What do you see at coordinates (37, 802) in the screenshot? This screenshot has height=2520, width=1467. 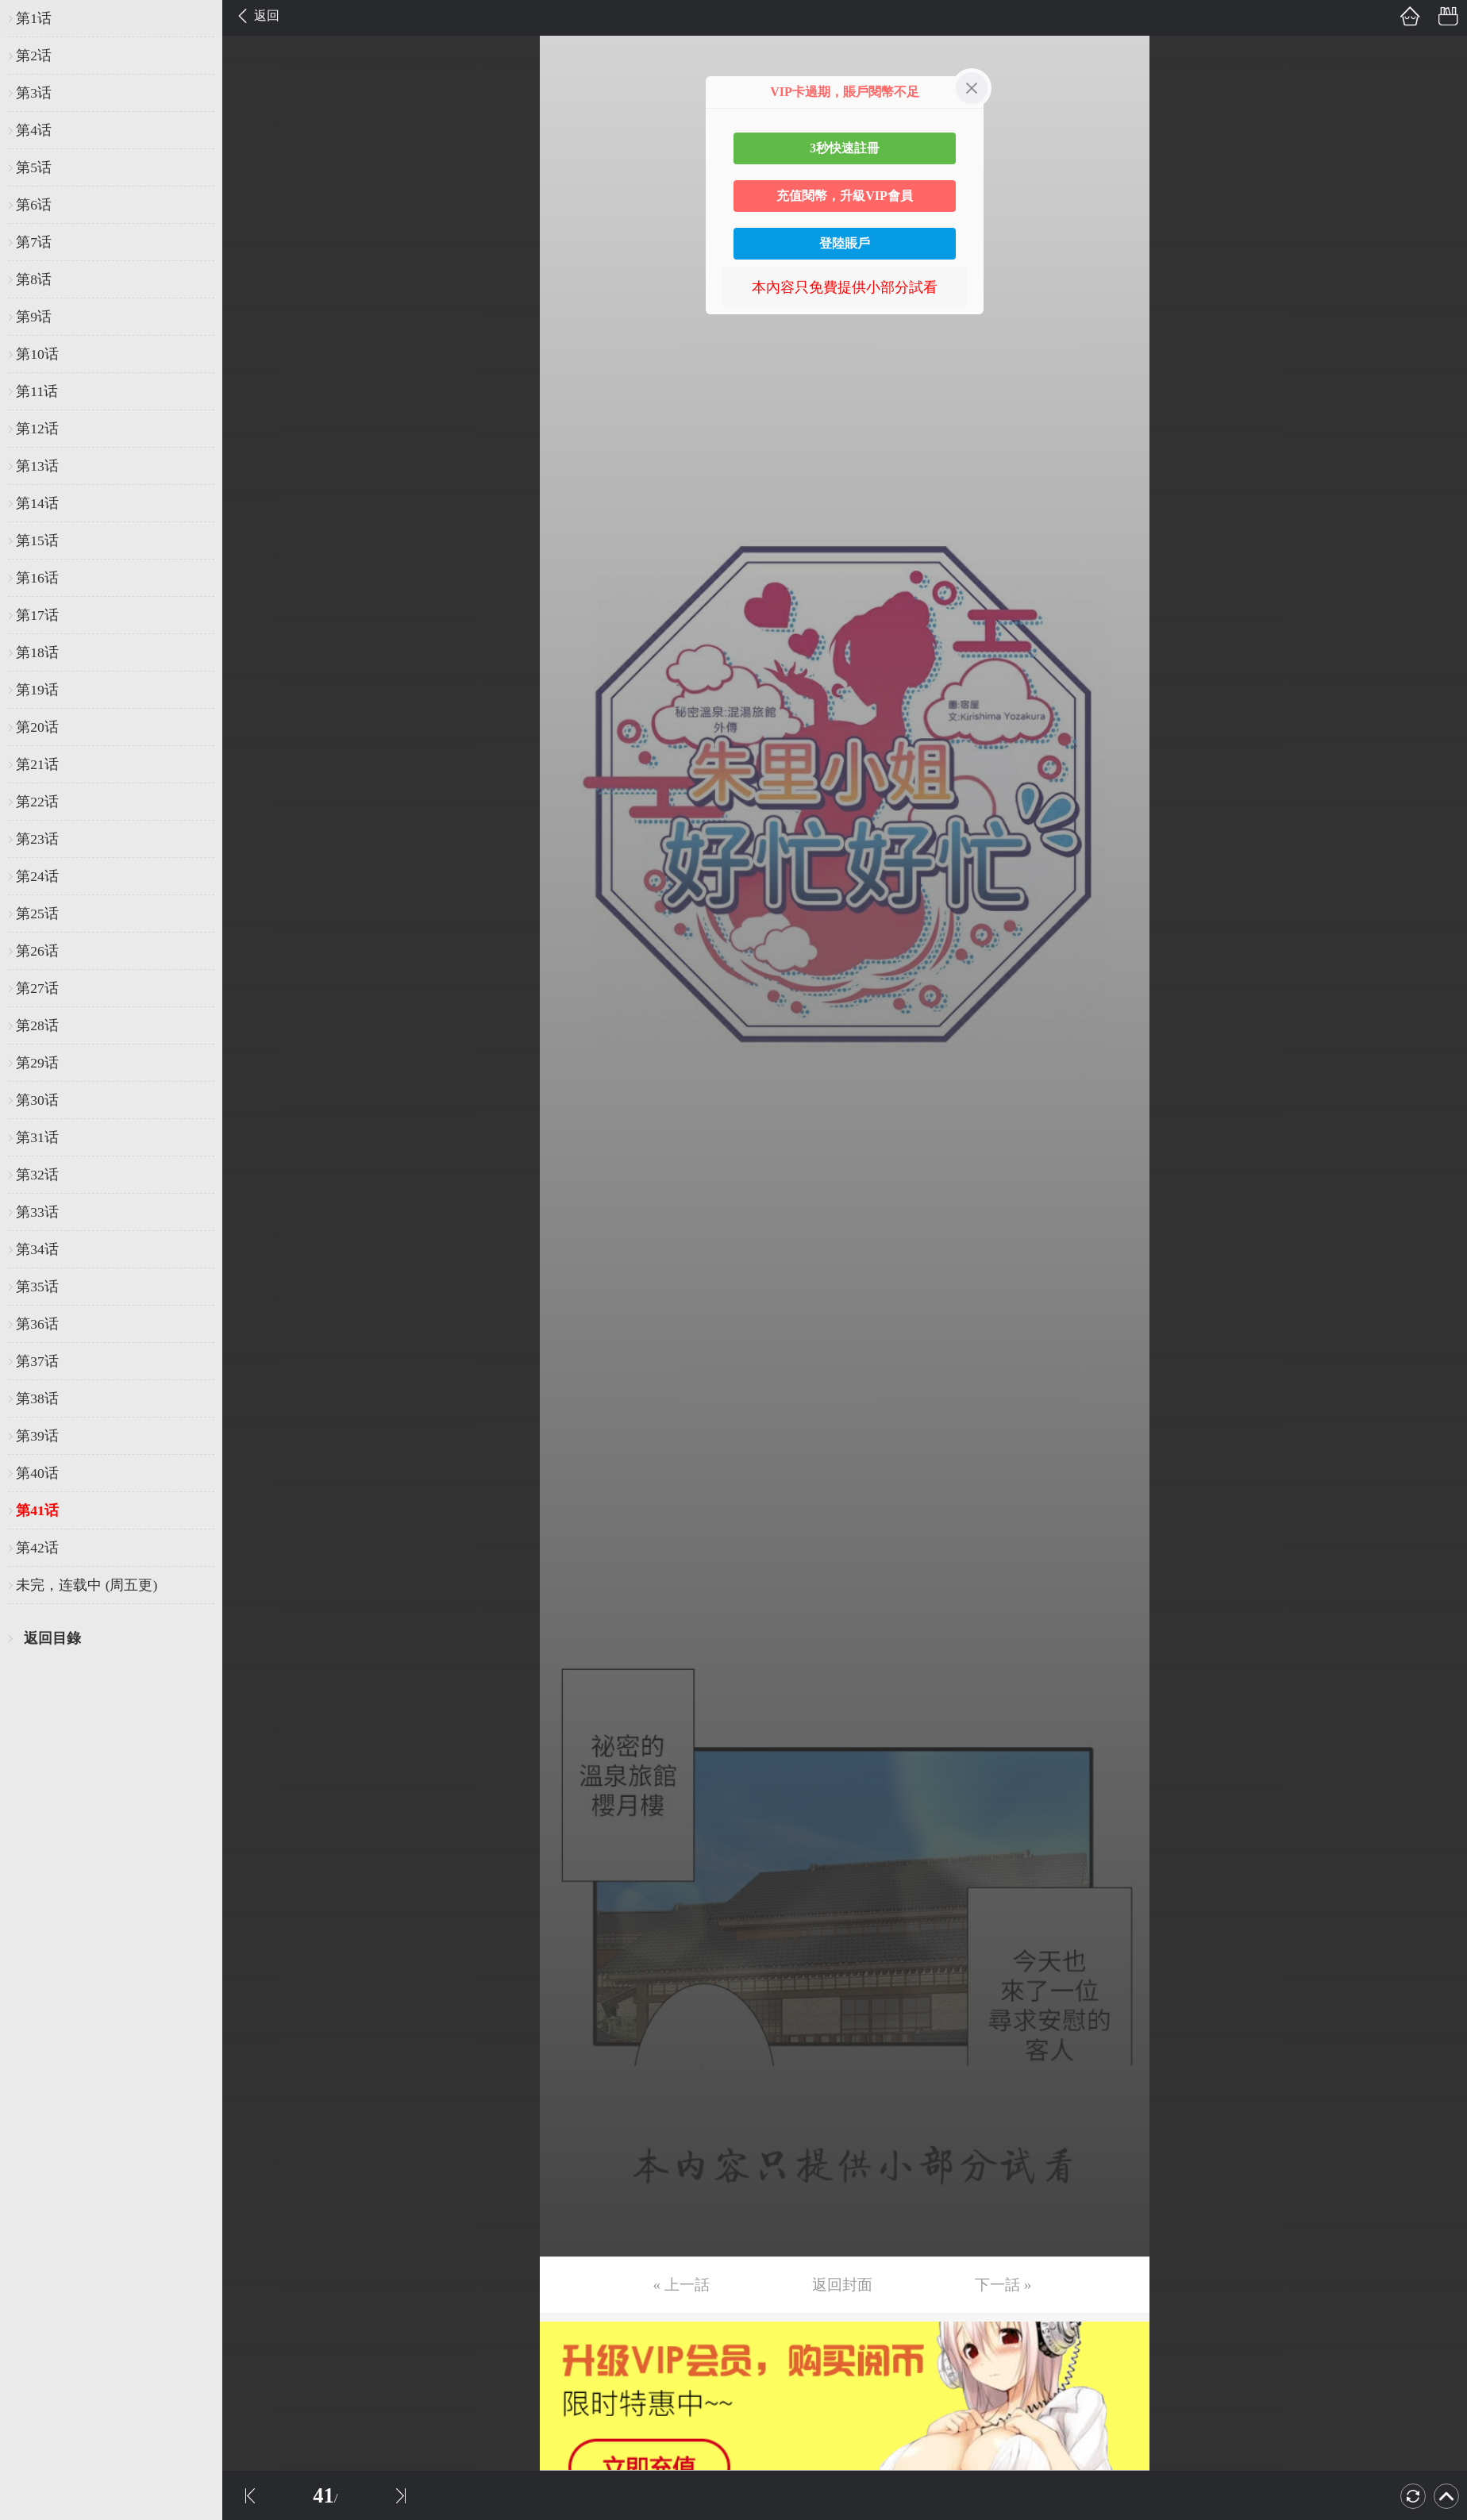 I see `第22话` at bounding box center [37, 802].